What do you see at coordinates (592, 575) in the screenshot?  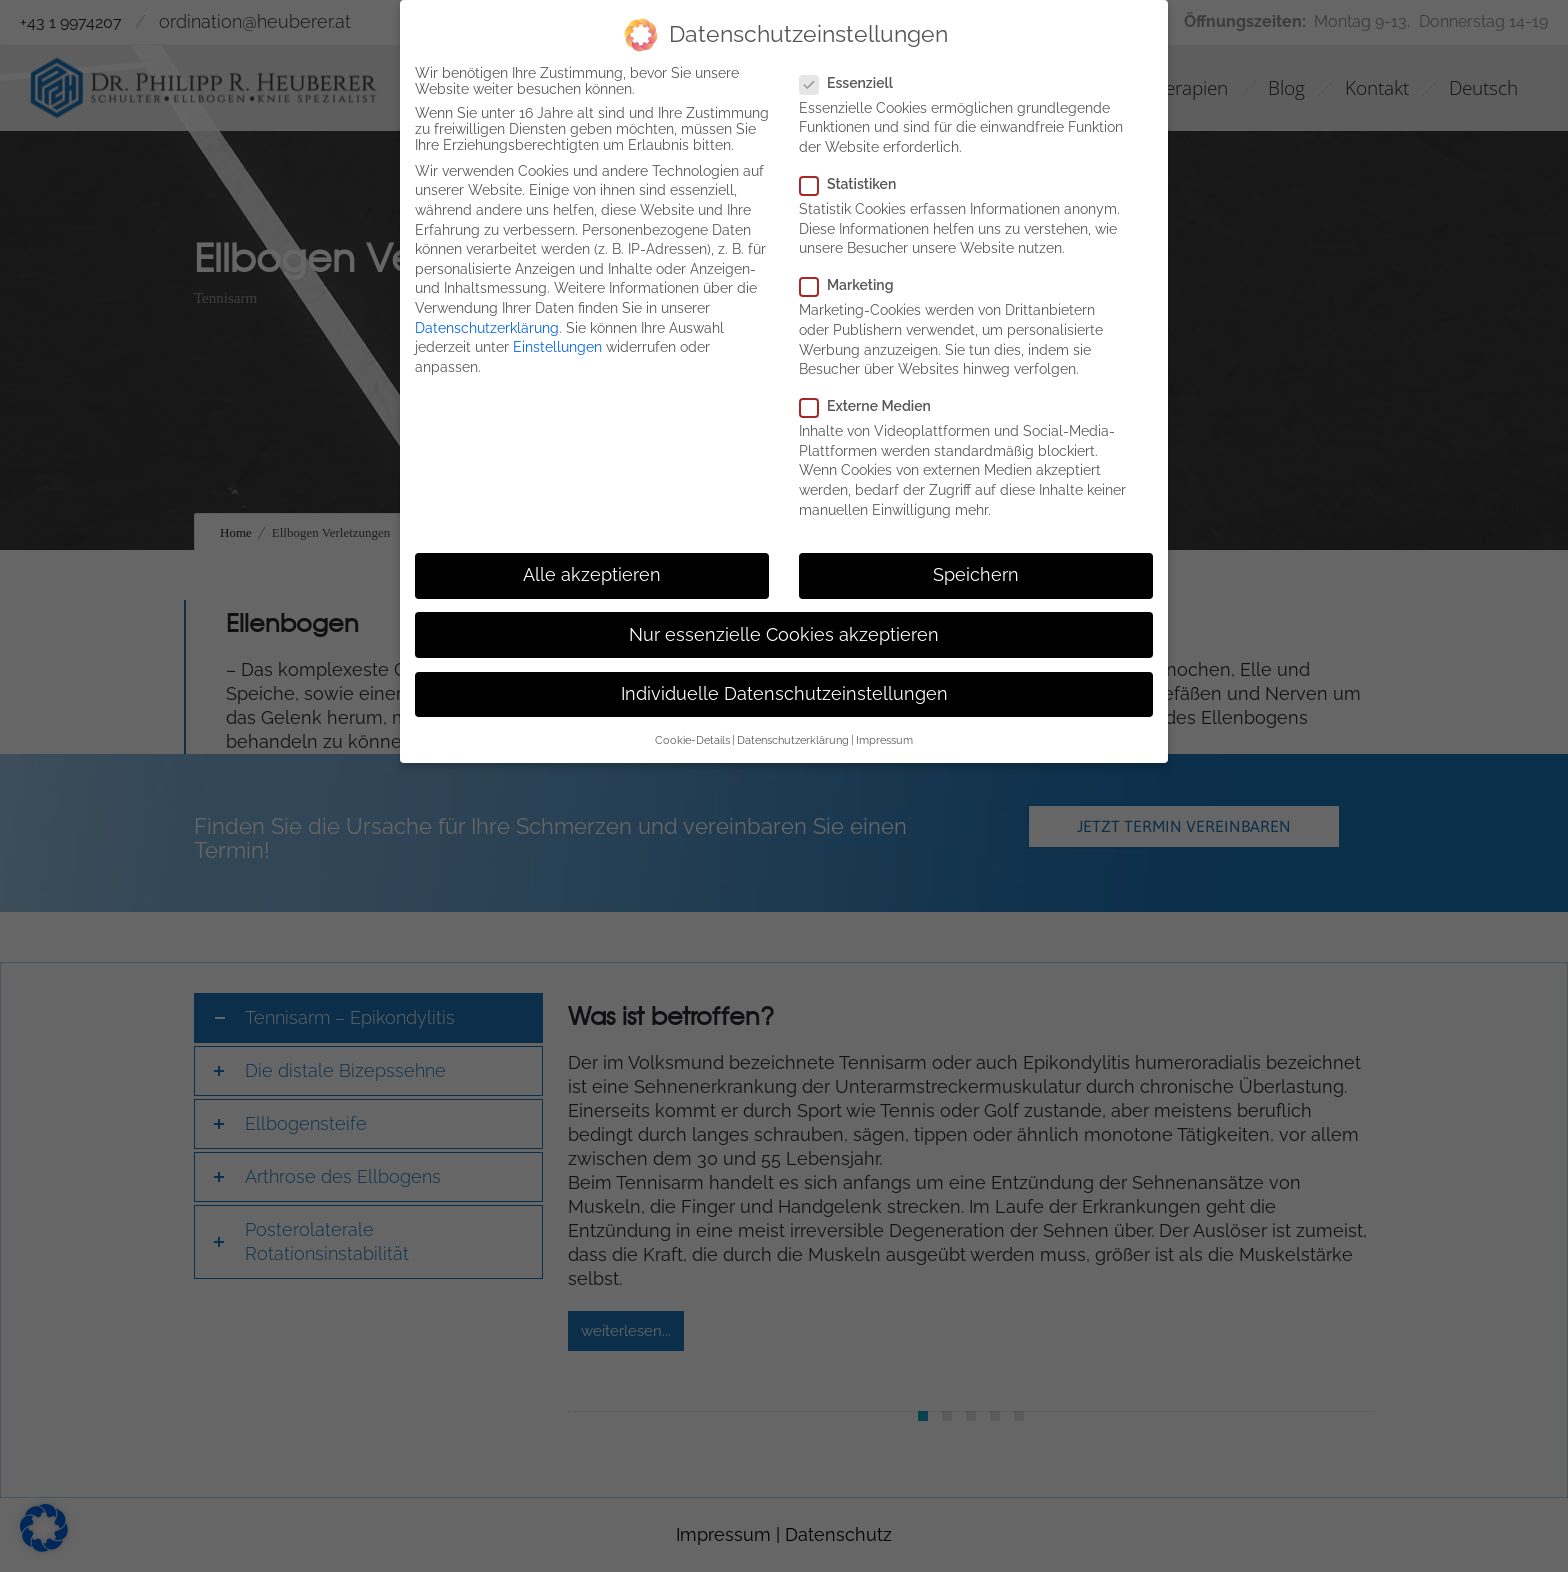 I see `Alle akzeptieren [button]` at bounding box center [592, 575].